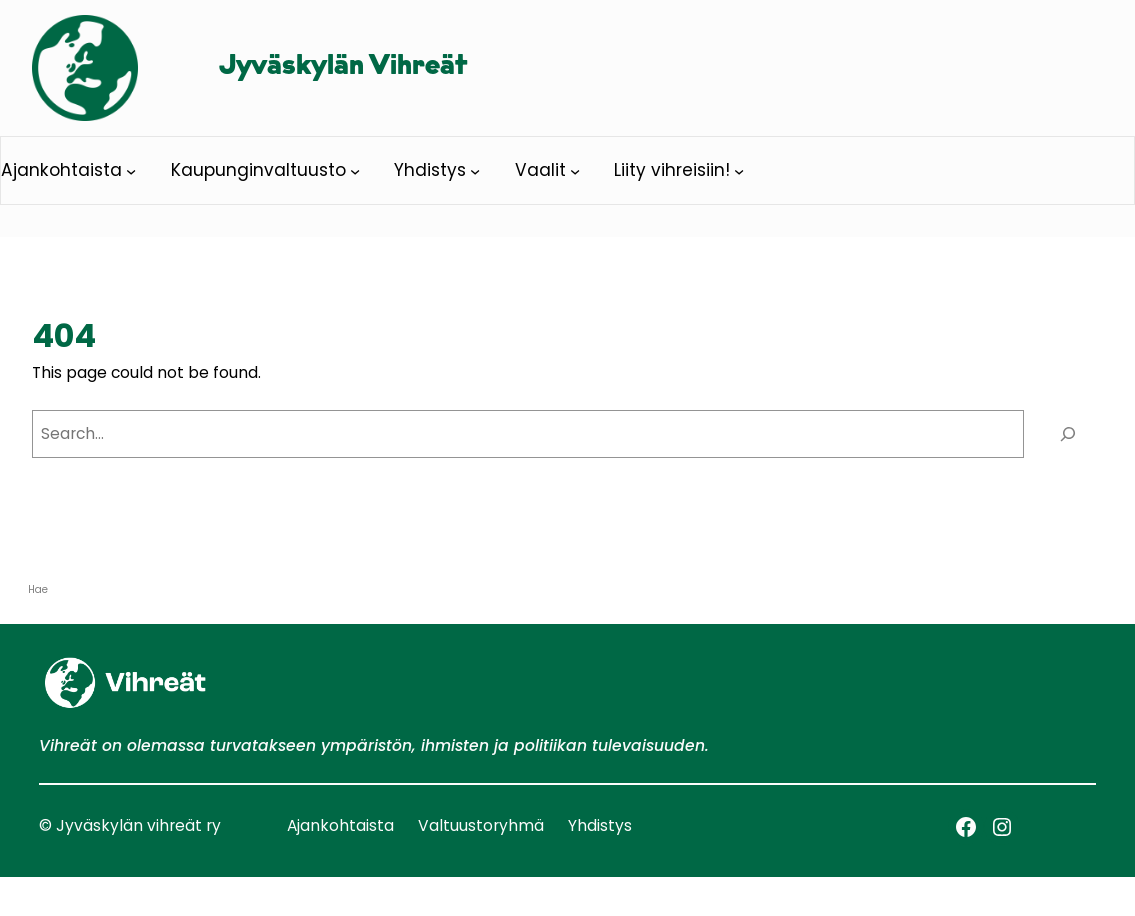 The height and width of the screenshot is (916, 1135). What do you see at coordinates (1068, 434) in the screenshot?
I see `[Search]` at bounding box center [1068, 434].